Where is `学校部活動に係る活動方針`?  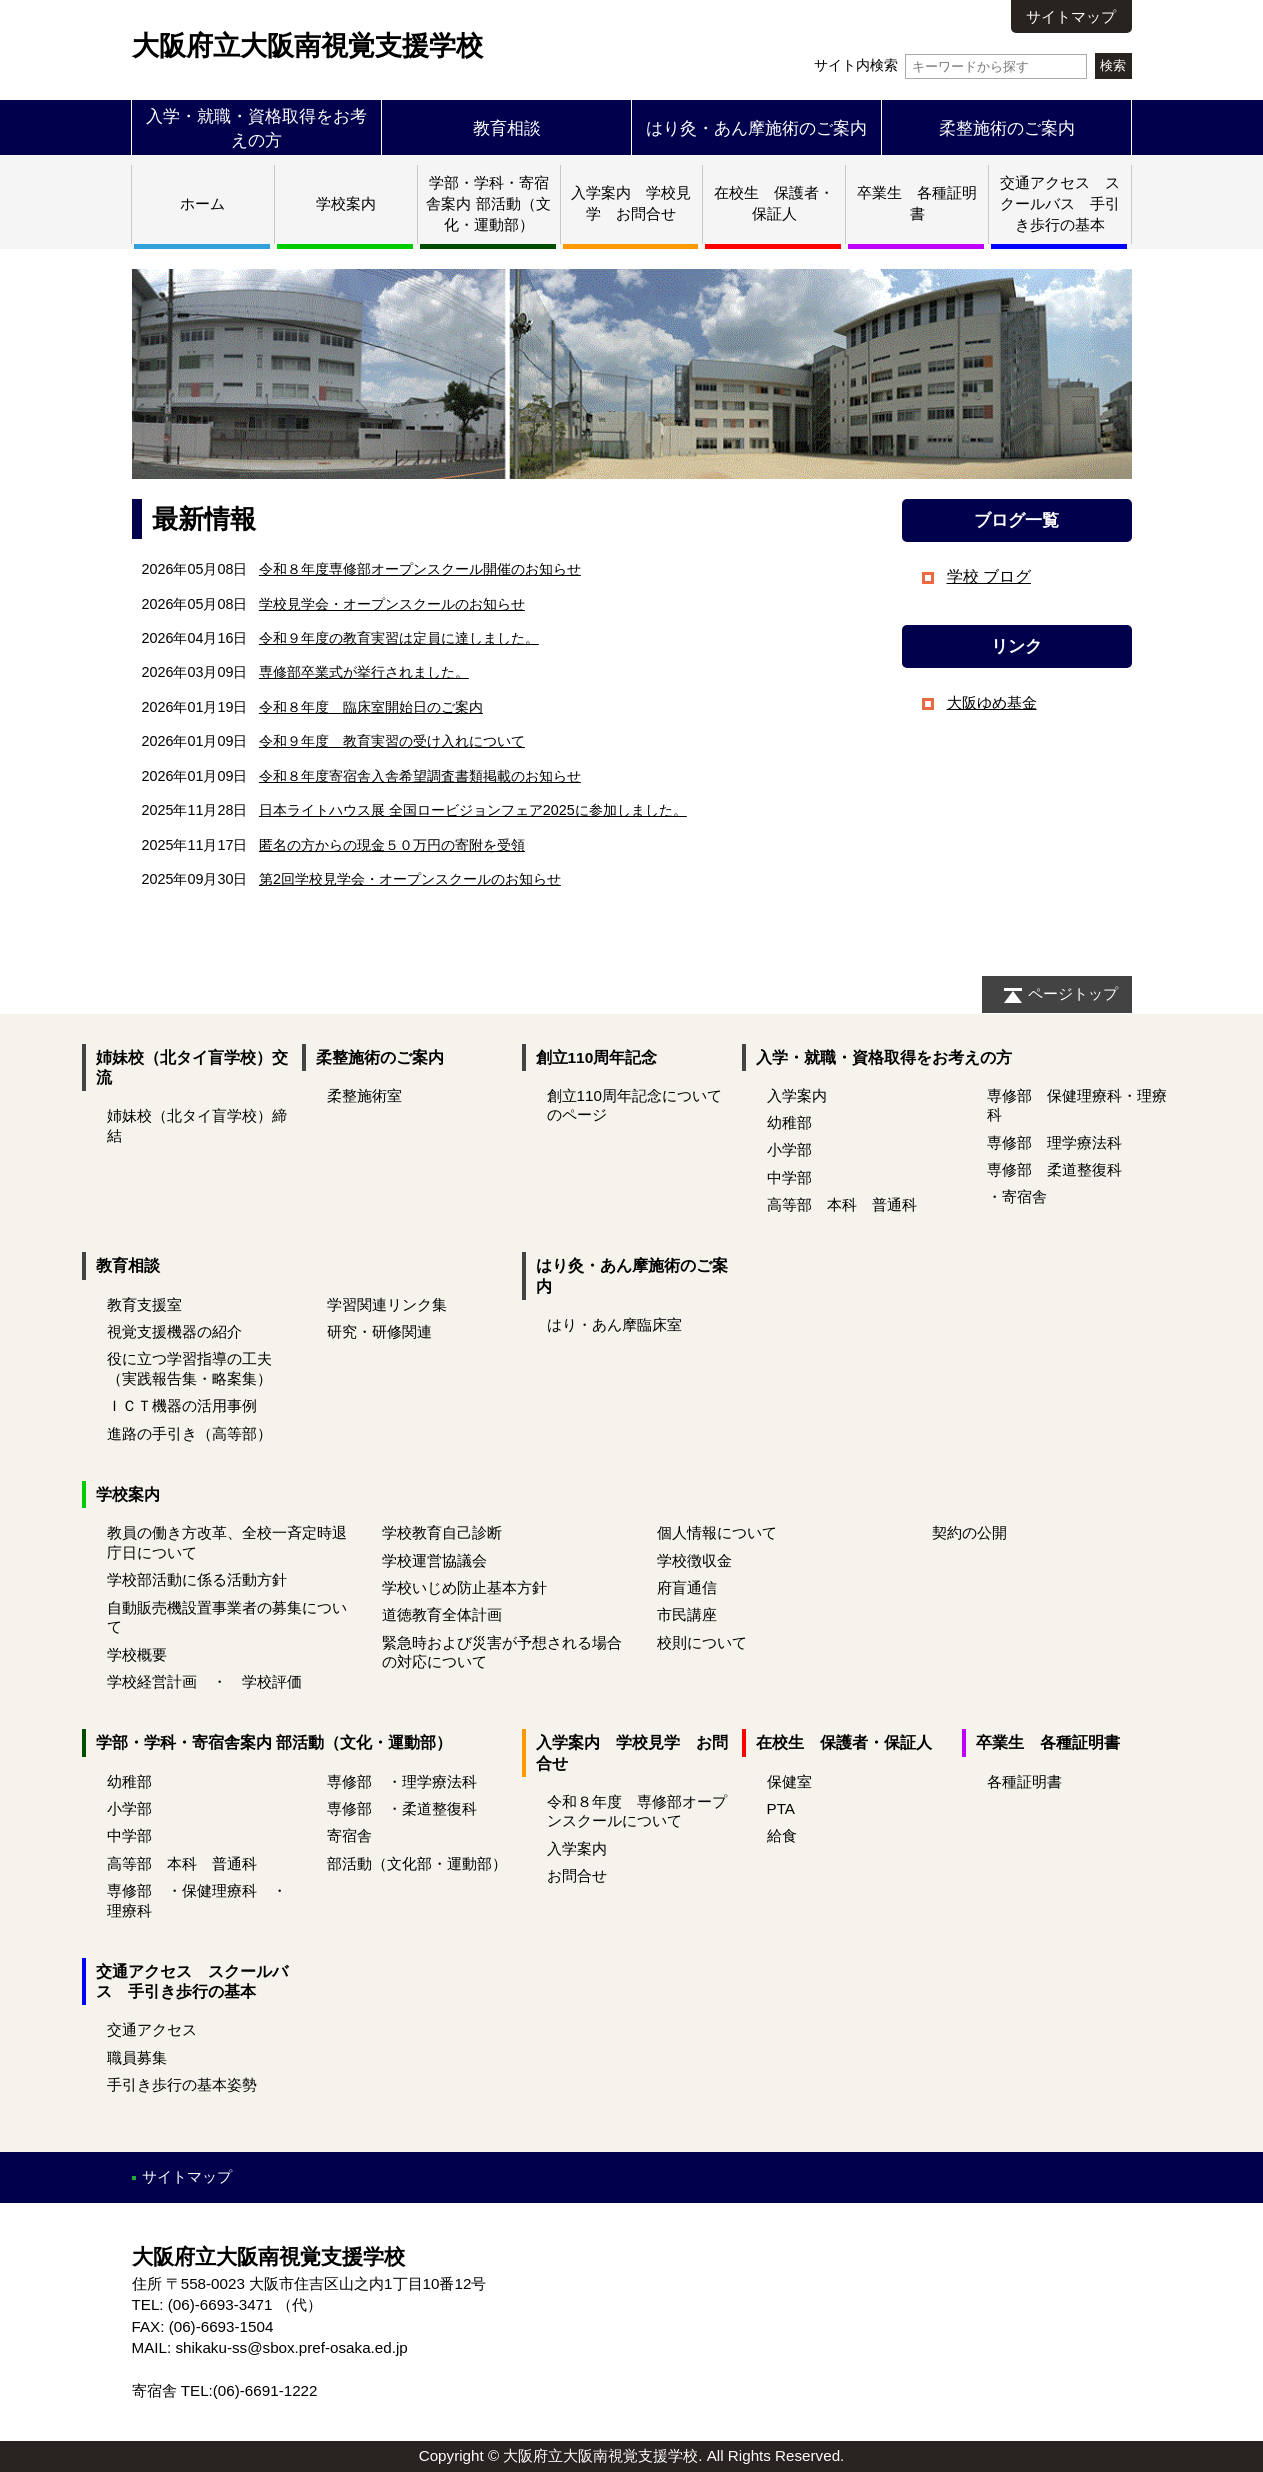
学校部活動に係る活動方針 is located at coordinates (197, 1579).